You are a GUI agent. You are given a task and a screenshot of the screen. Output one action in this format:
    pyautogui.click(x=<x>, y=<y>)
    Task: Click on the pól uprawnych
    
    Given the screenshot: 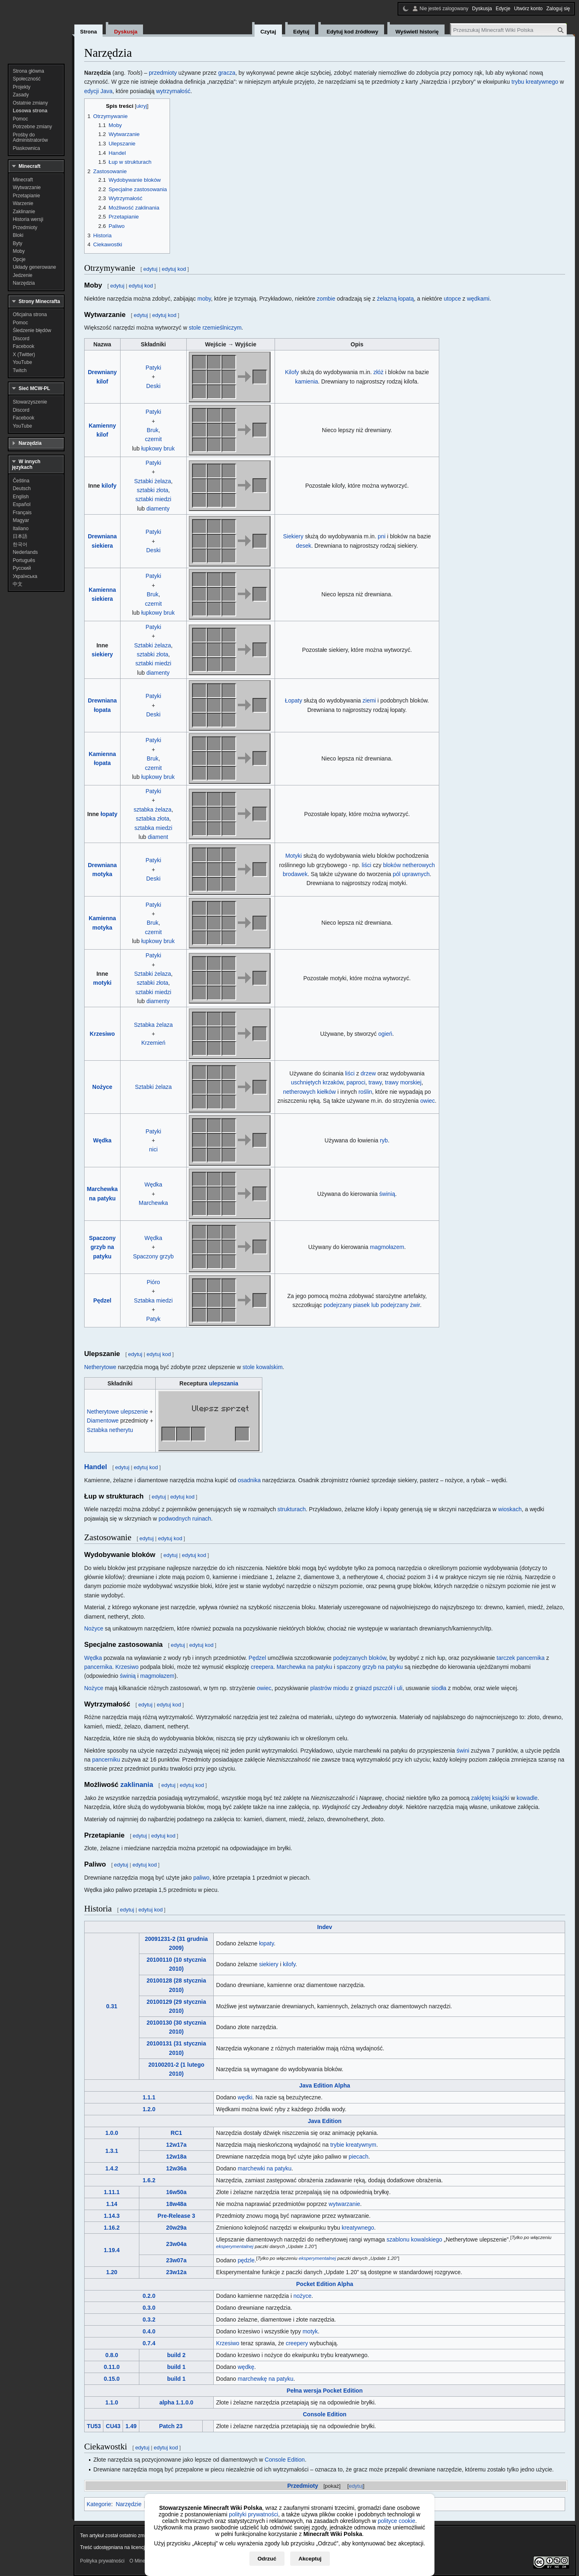 What is the action you would take?
    pyautogui.click(x=411, y=874)
    